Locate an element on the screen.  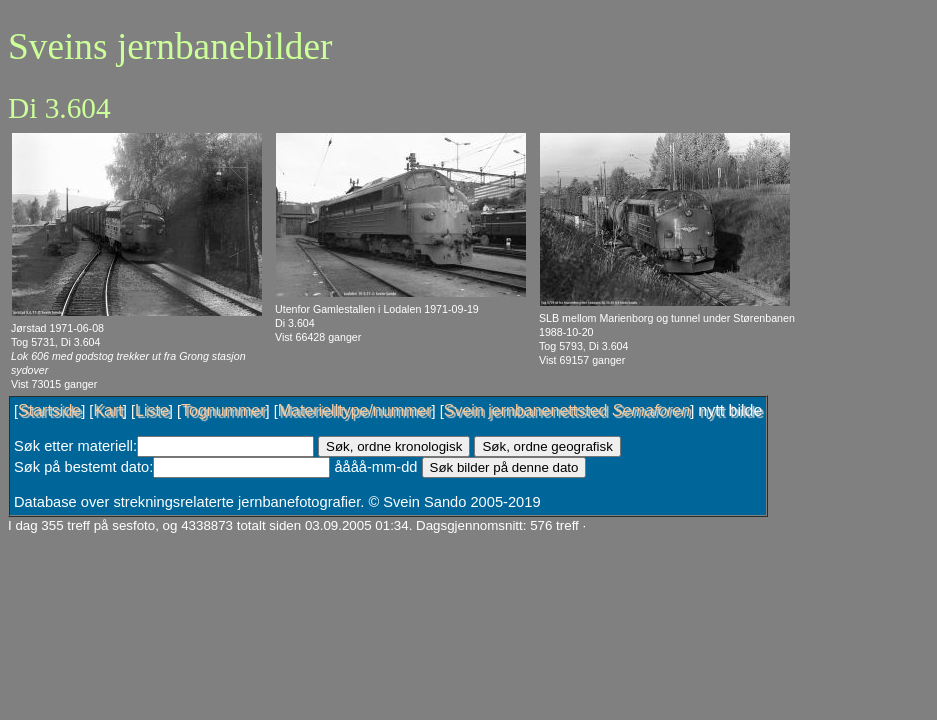
nytt bilde is located at coordinates (730, 410).